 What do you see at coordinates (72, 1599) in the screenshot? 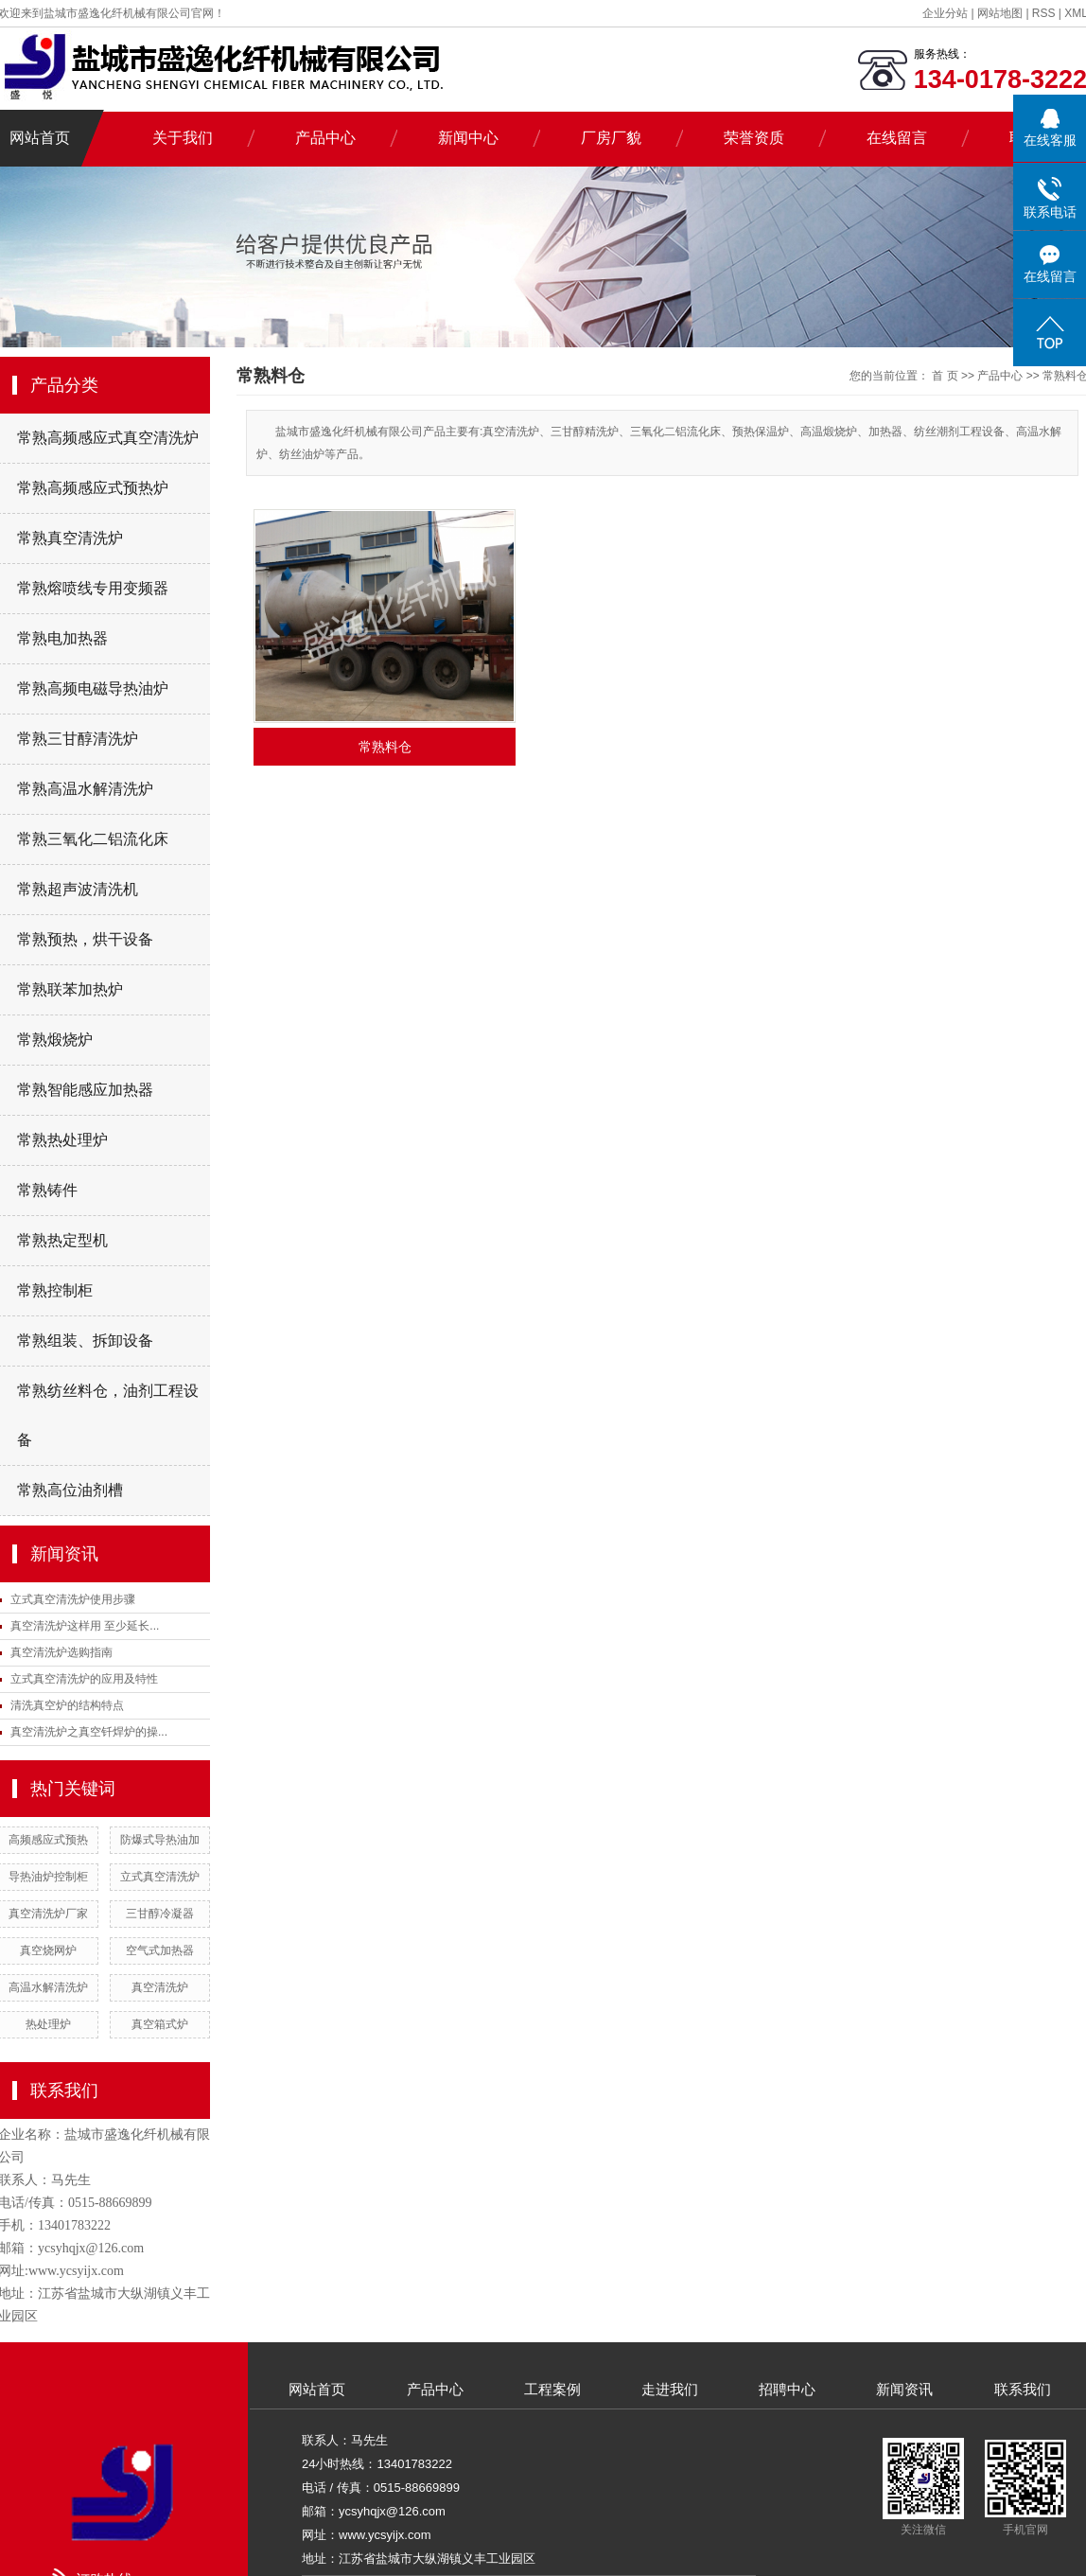
I see `立式真空清洗炉使用步骤` at bounding box center [72, 1599].